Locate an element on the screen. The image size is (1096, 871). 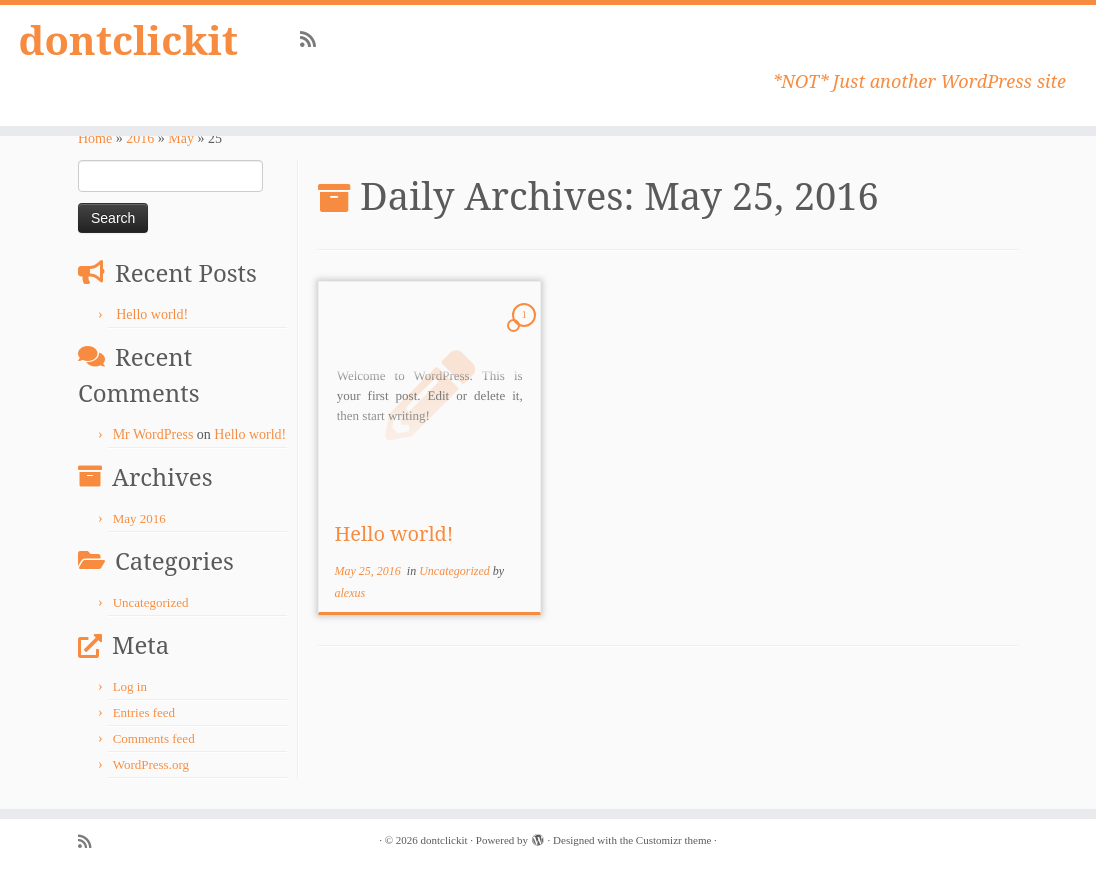
Comments feed is located at coordinates (154, 738).